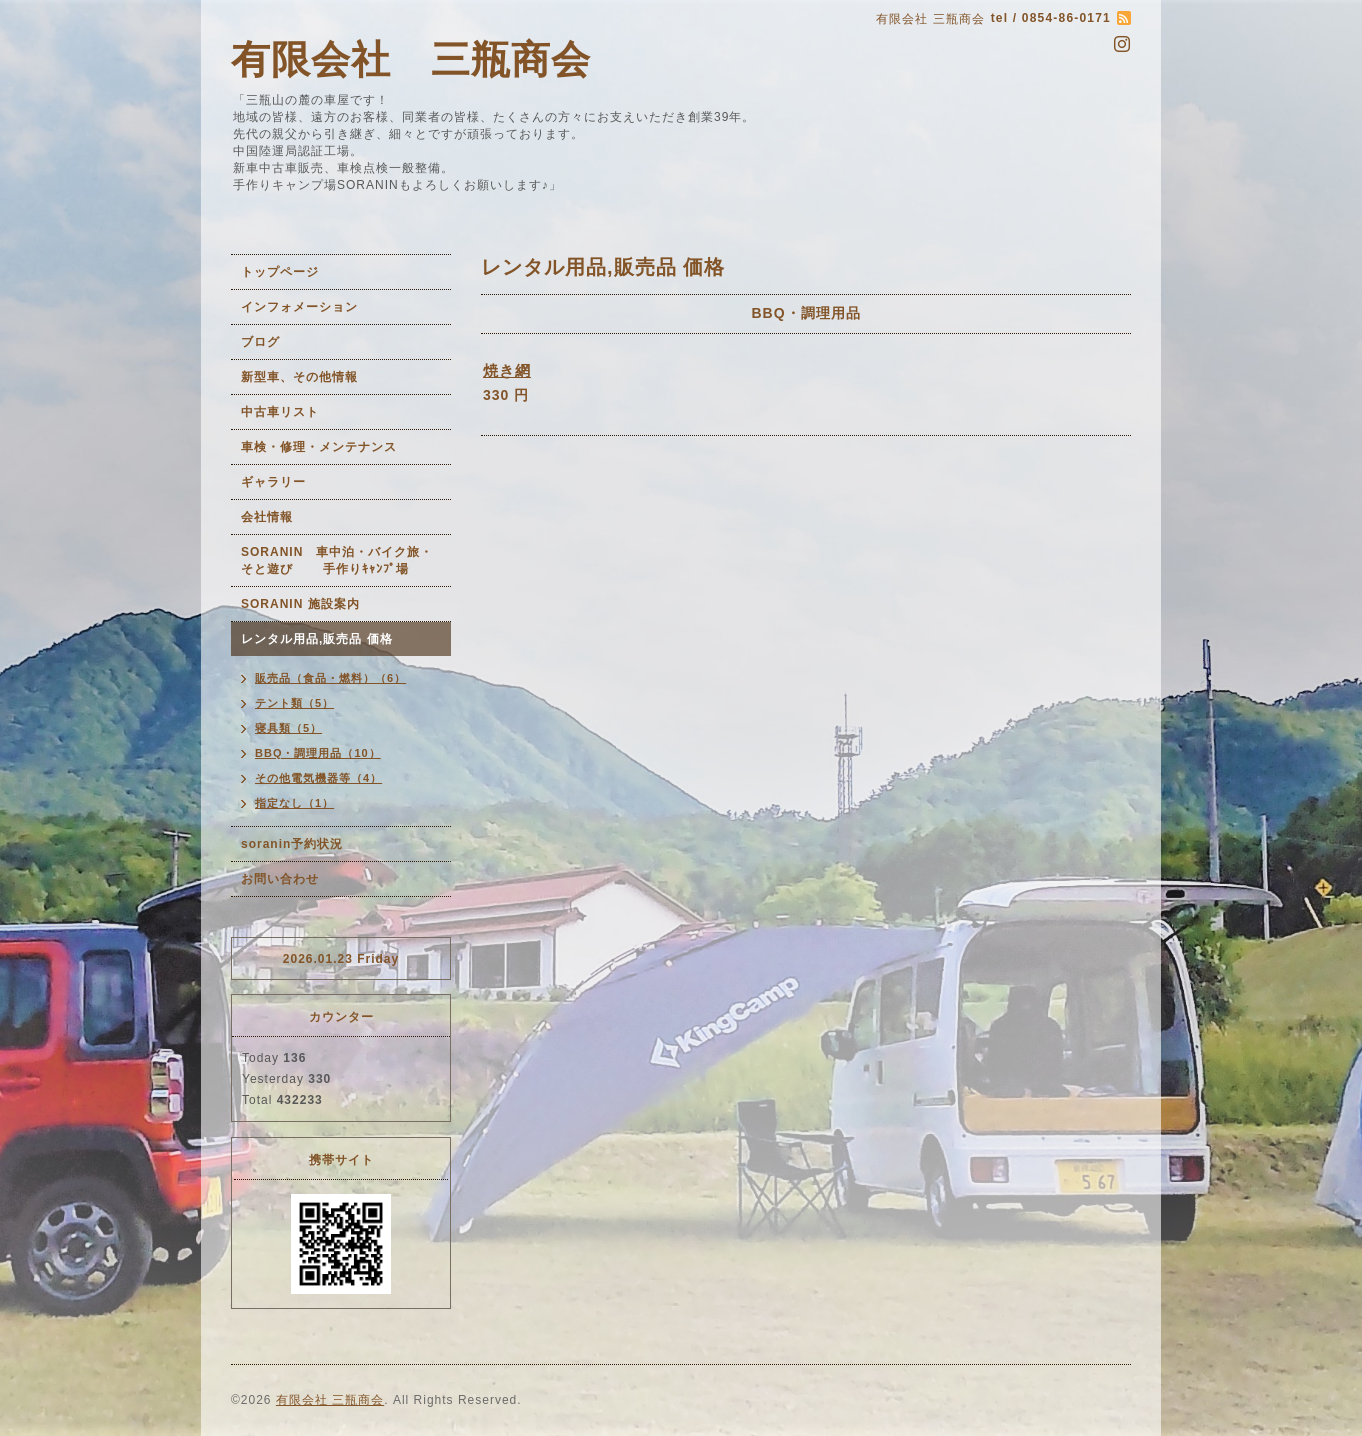 Image resolution: width=1362 pixels, height=1436 pixels. What do you see at coordinates (292, 844) in the screenshot?
I see `soranin予約状況` at bounding box center [292, 844].